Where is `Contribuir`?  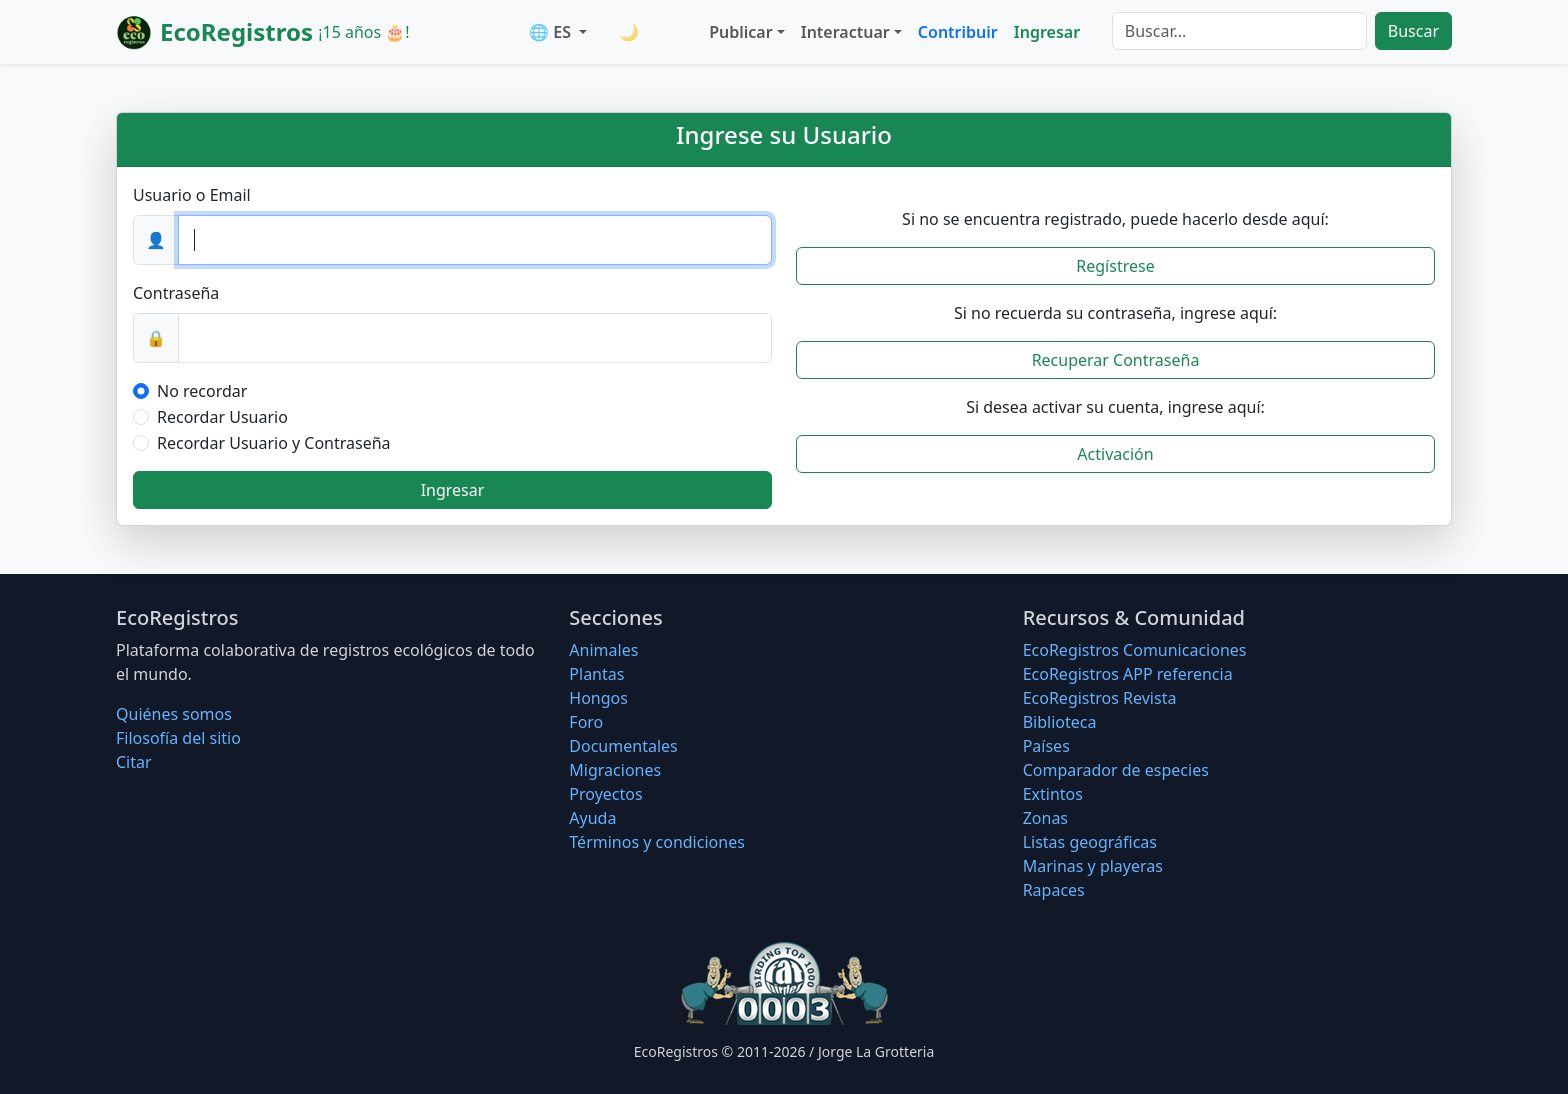
Contribuir is located at coordinates (958, 32).